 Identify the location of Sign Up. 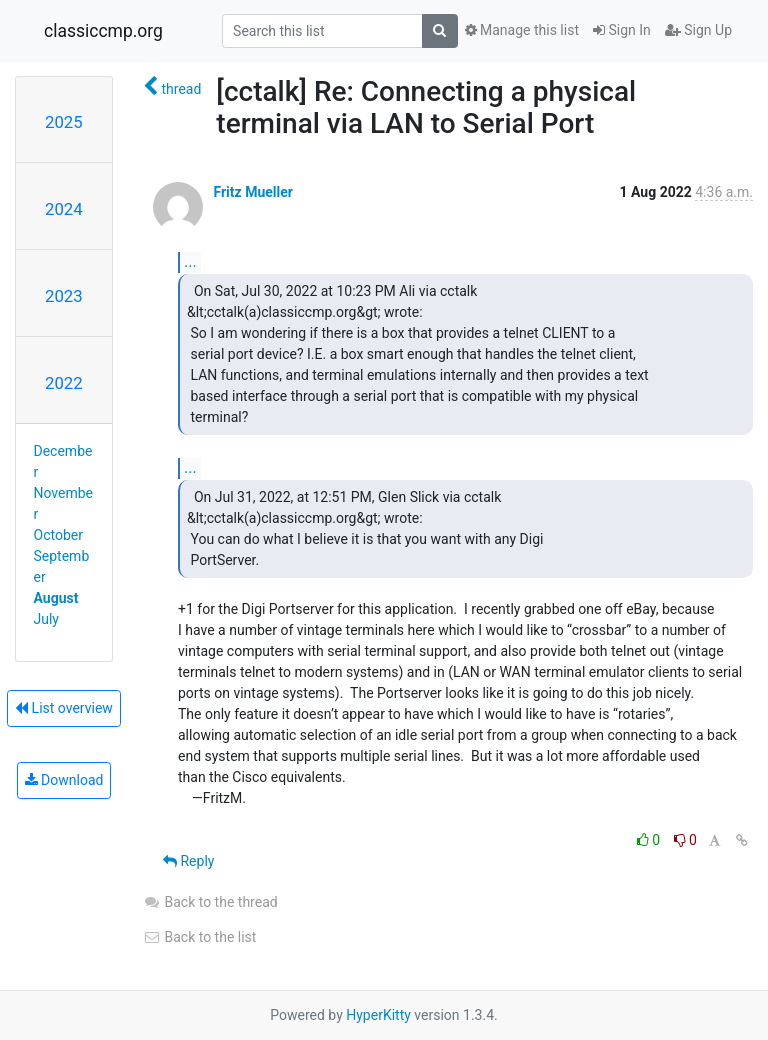
(698, 30).